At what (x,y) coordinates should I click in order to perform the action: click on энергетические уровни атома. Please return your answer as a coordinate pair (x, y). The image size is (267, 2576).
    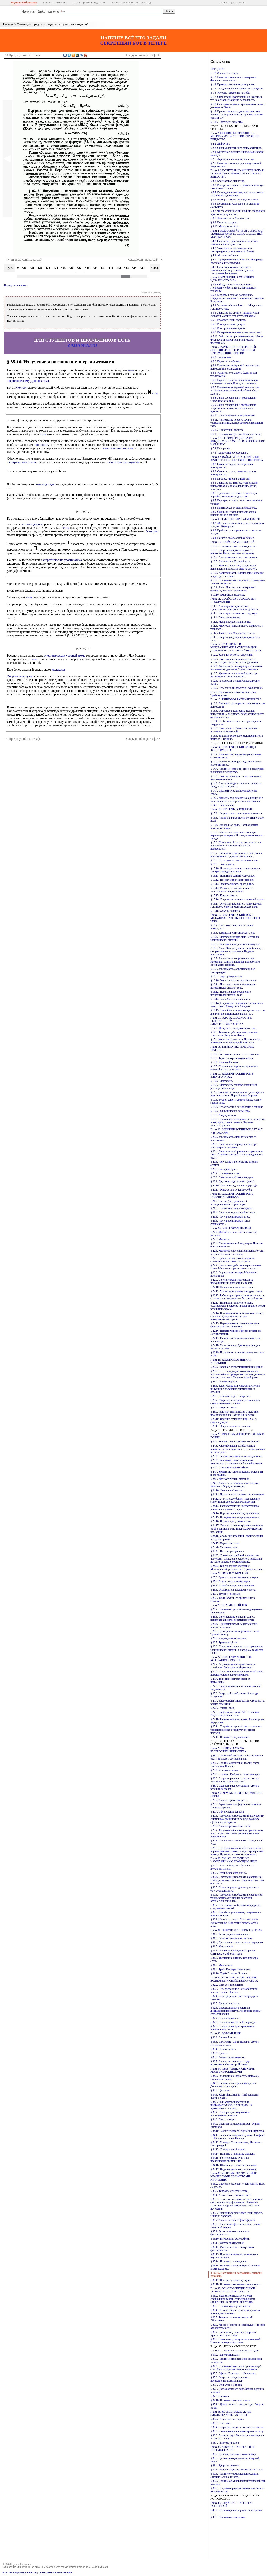
    Looking at the image, I should click on (62, 560).